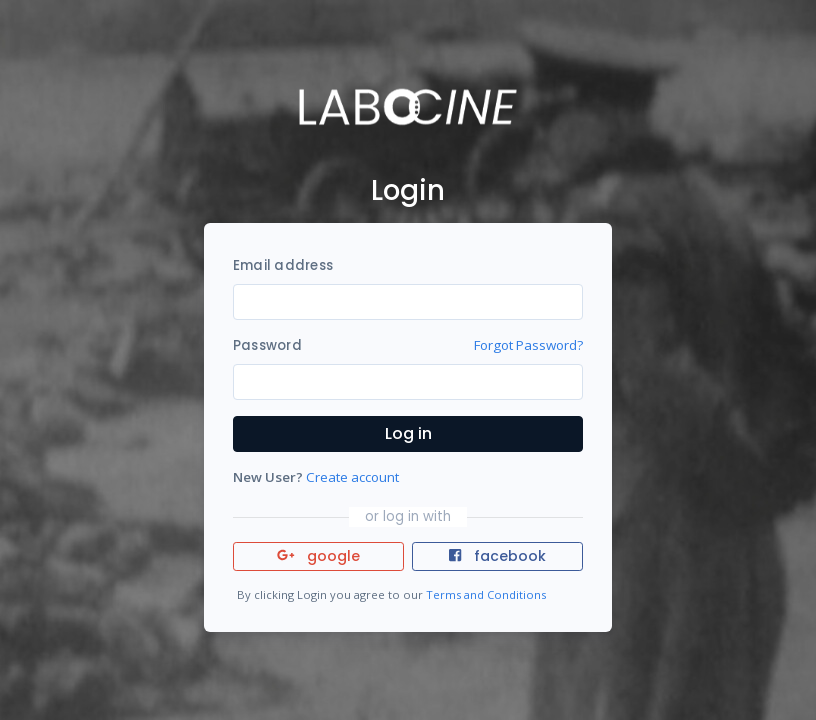 This screenshot has height=720, width=816. Describe the element at coordinates (352, 477) in the screenshot. I see `Create account` at that location.